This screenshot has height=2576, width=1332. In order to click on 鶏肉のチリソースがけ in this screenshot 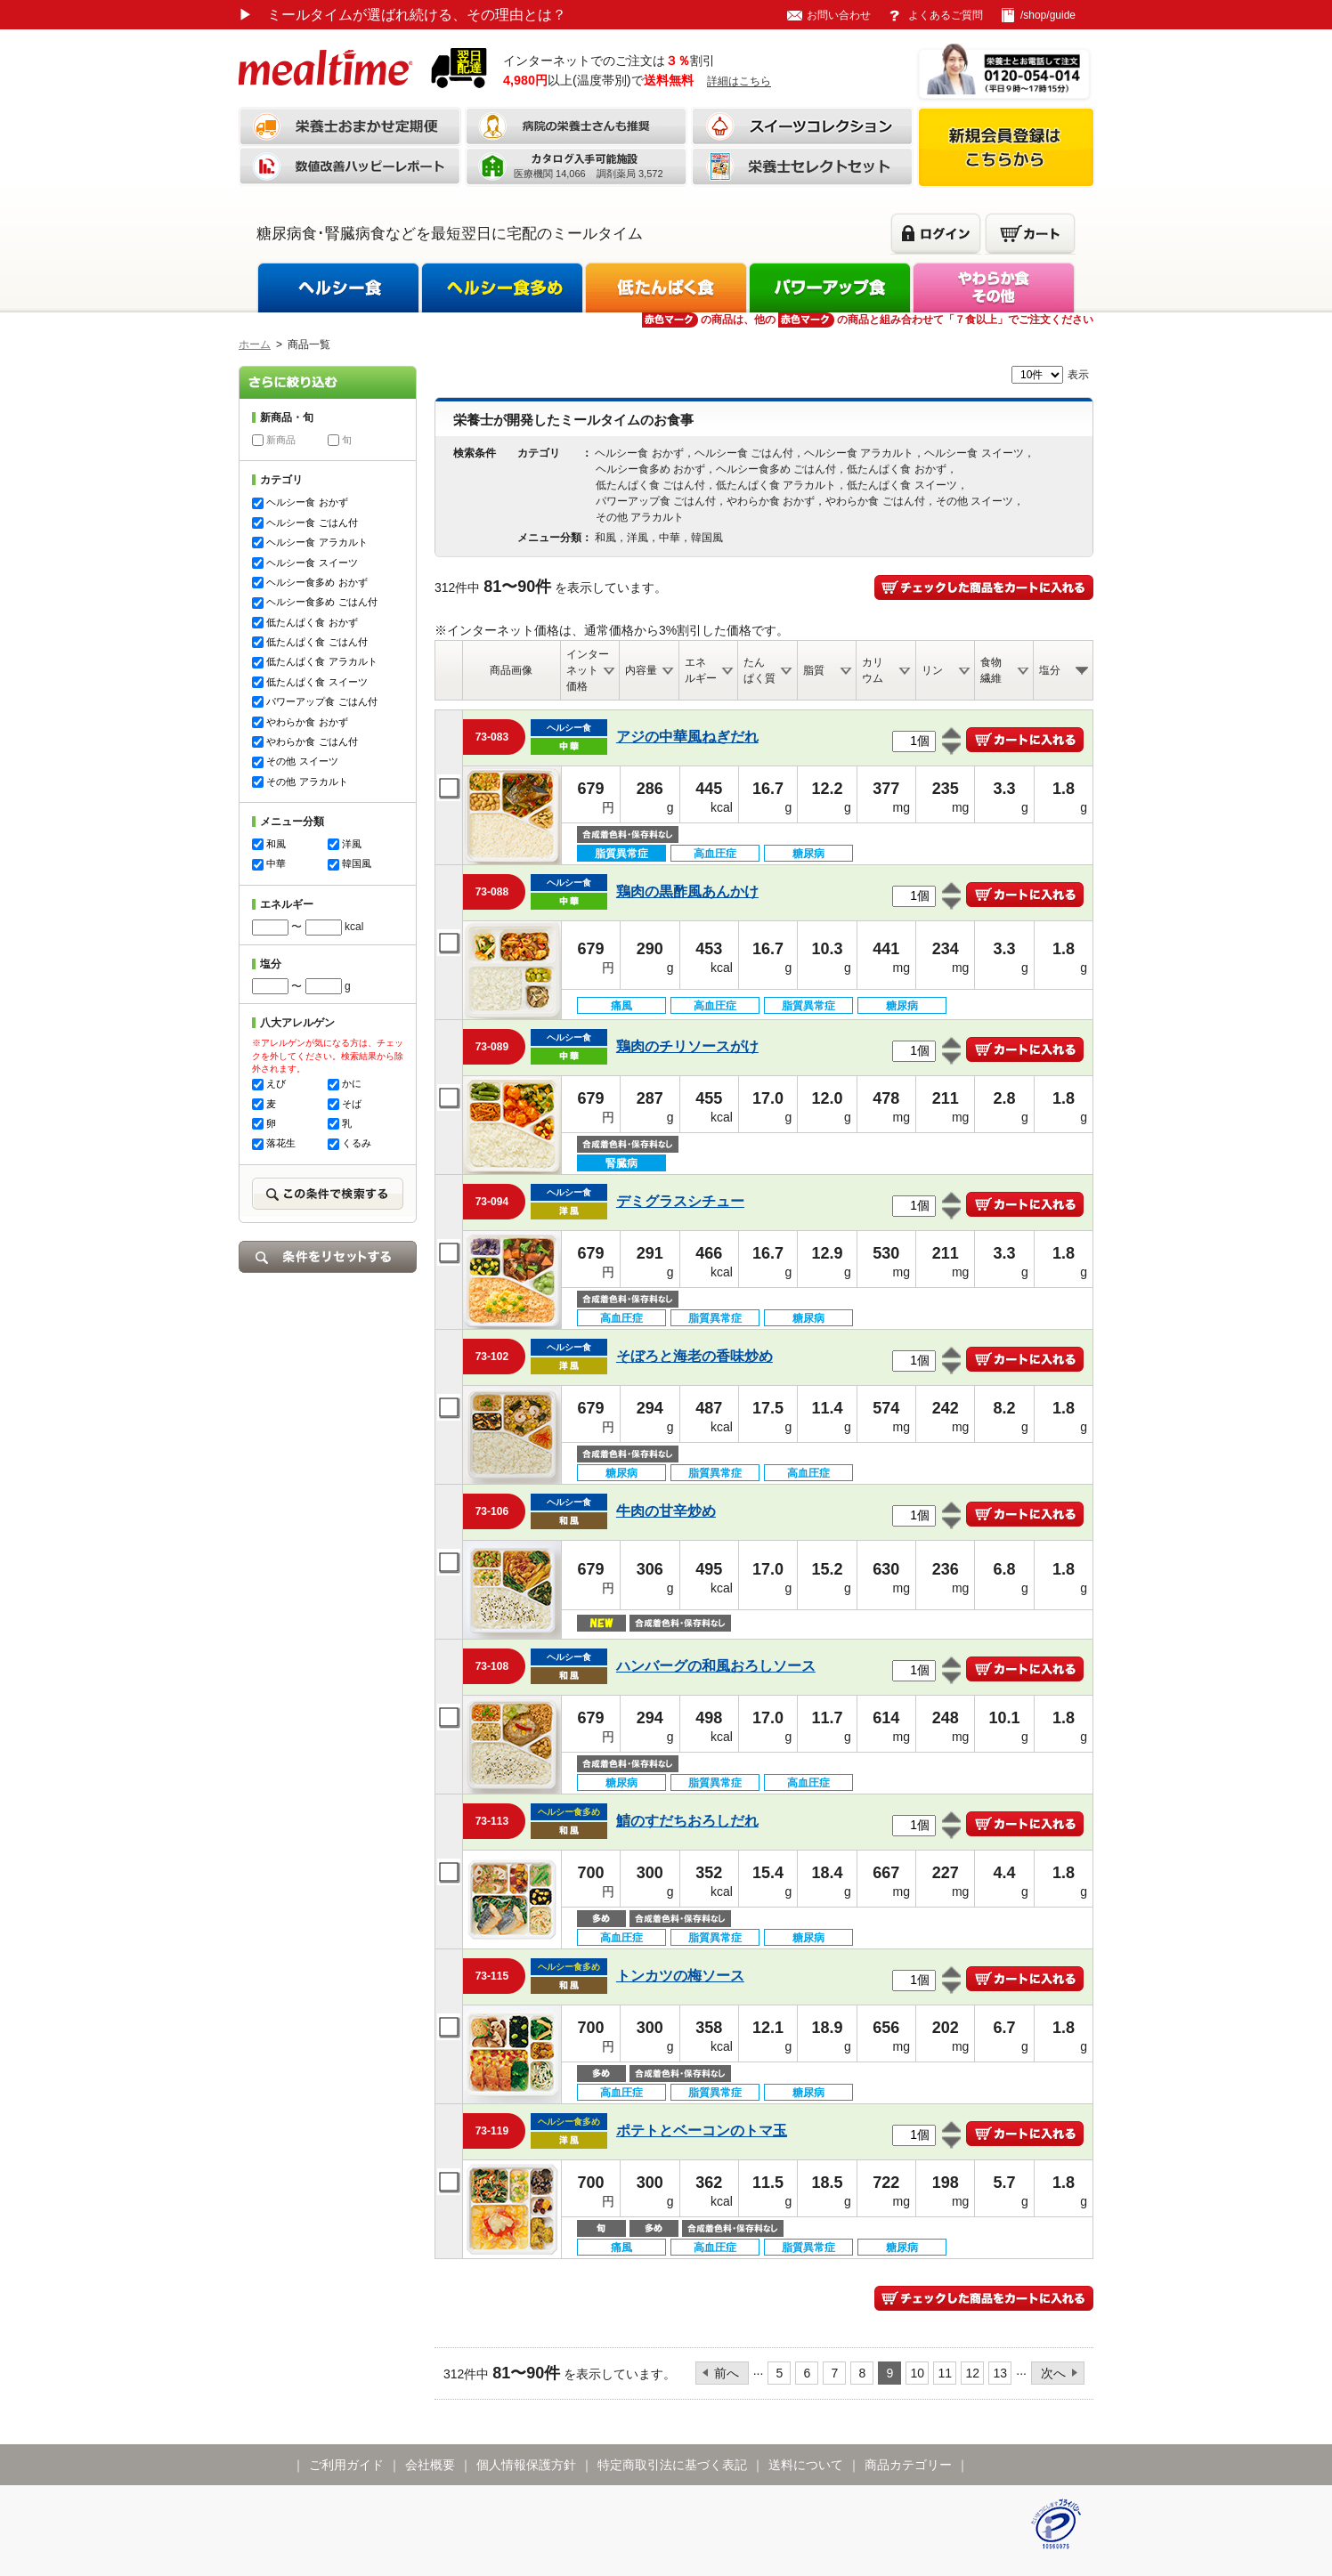, I will do `click(687, 1046)`.